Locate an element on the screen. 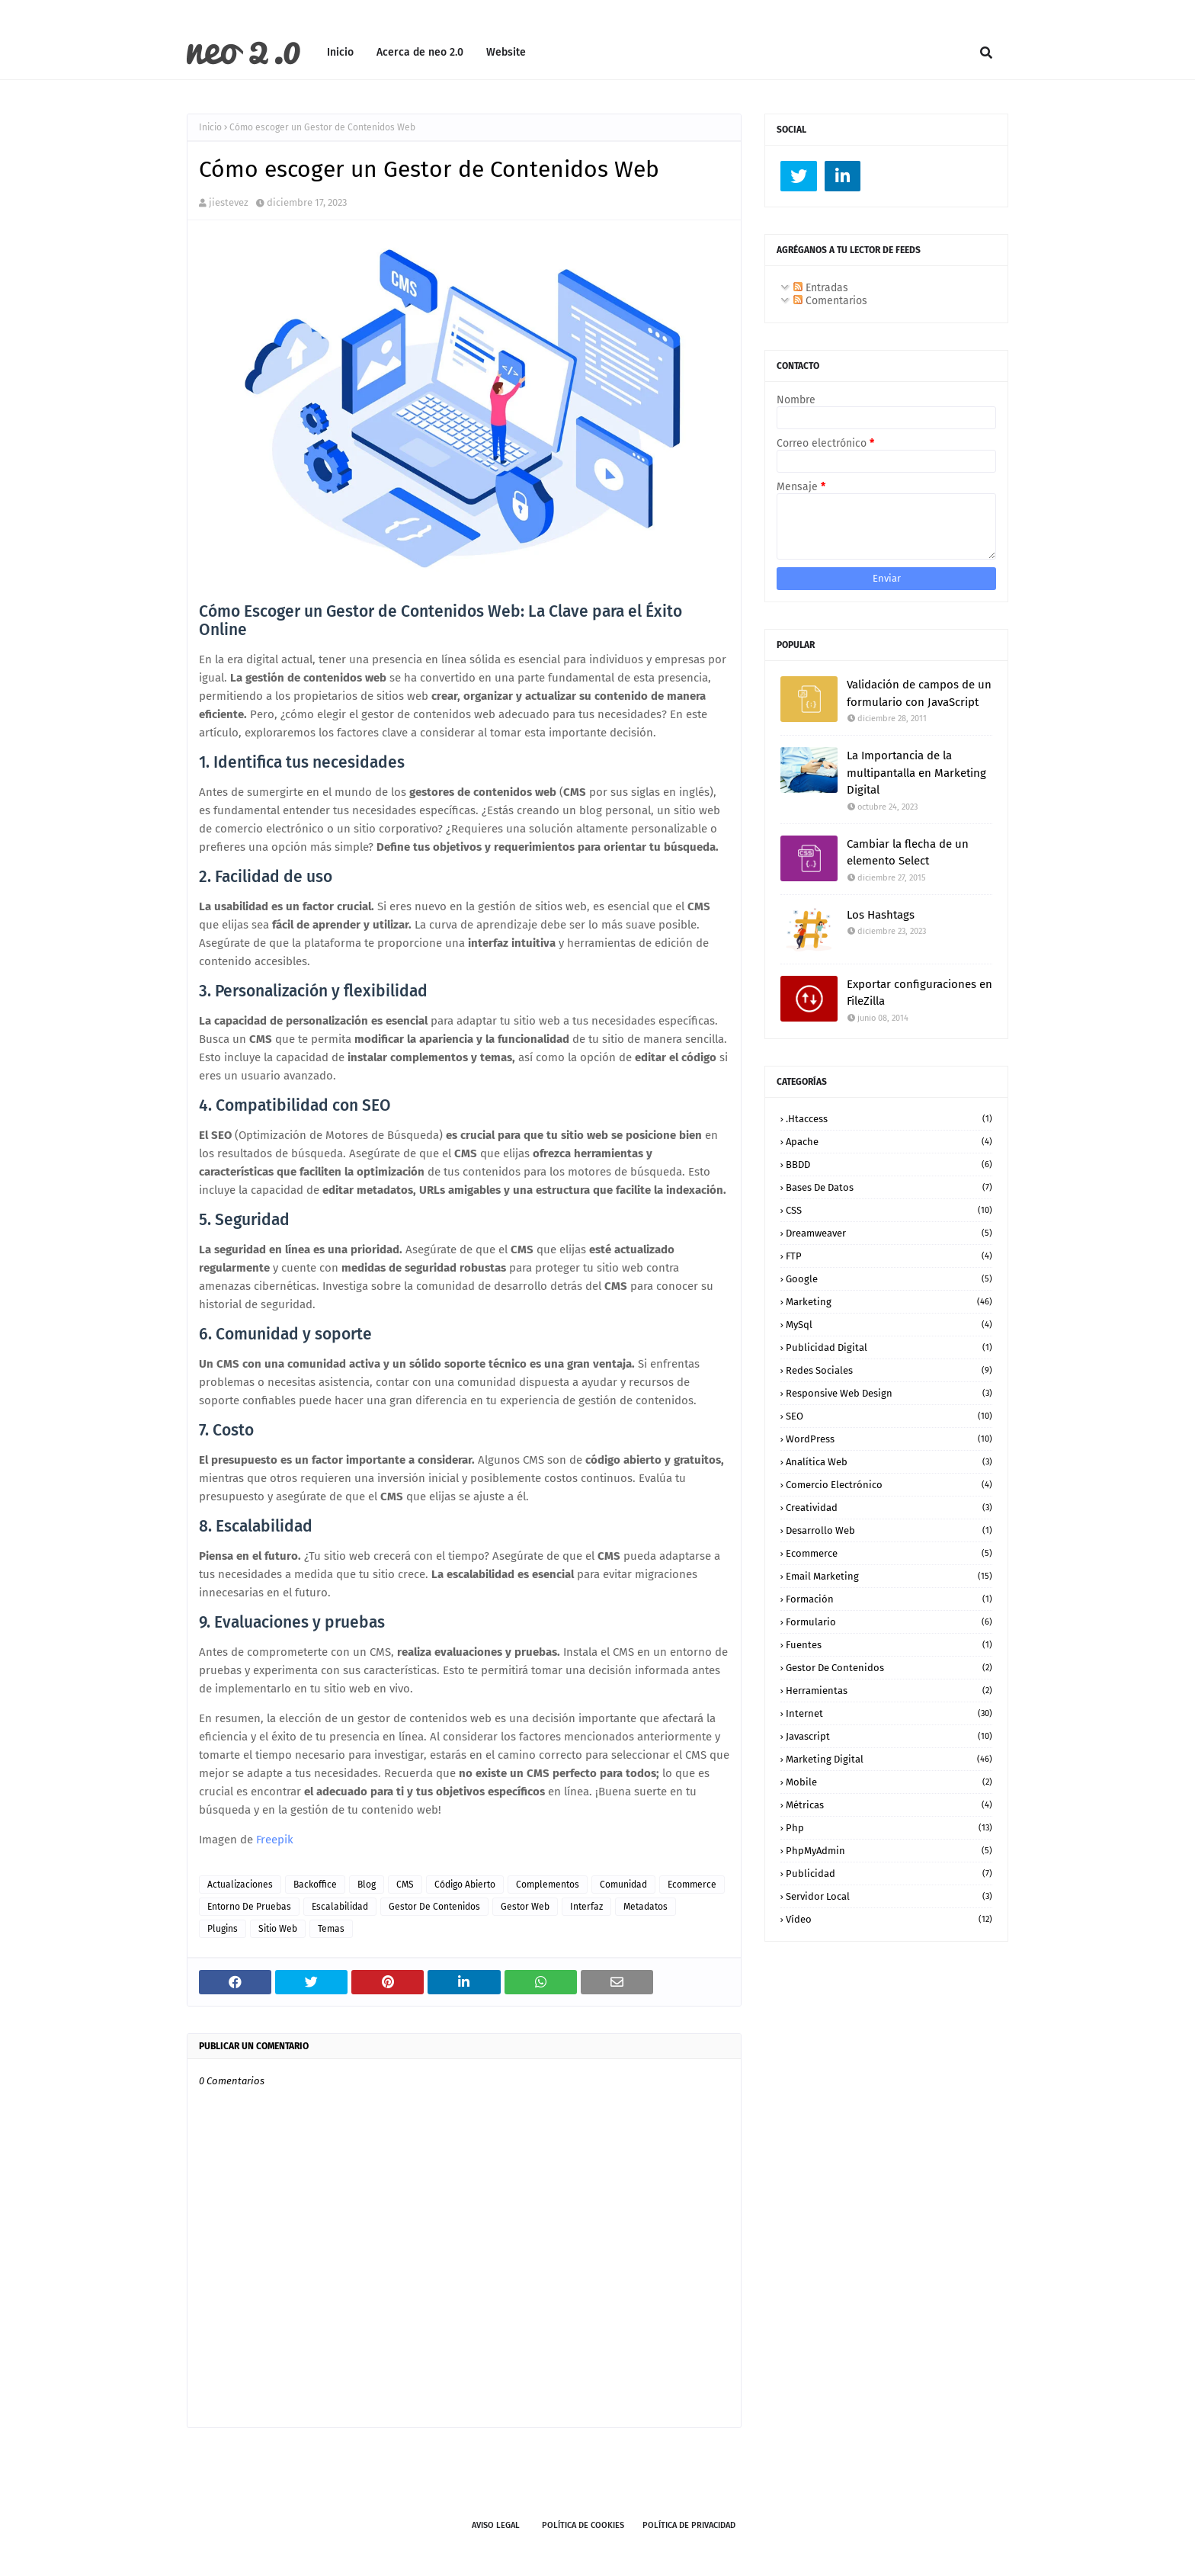  Política de Privacidad is located at coordinates (688, 2525).